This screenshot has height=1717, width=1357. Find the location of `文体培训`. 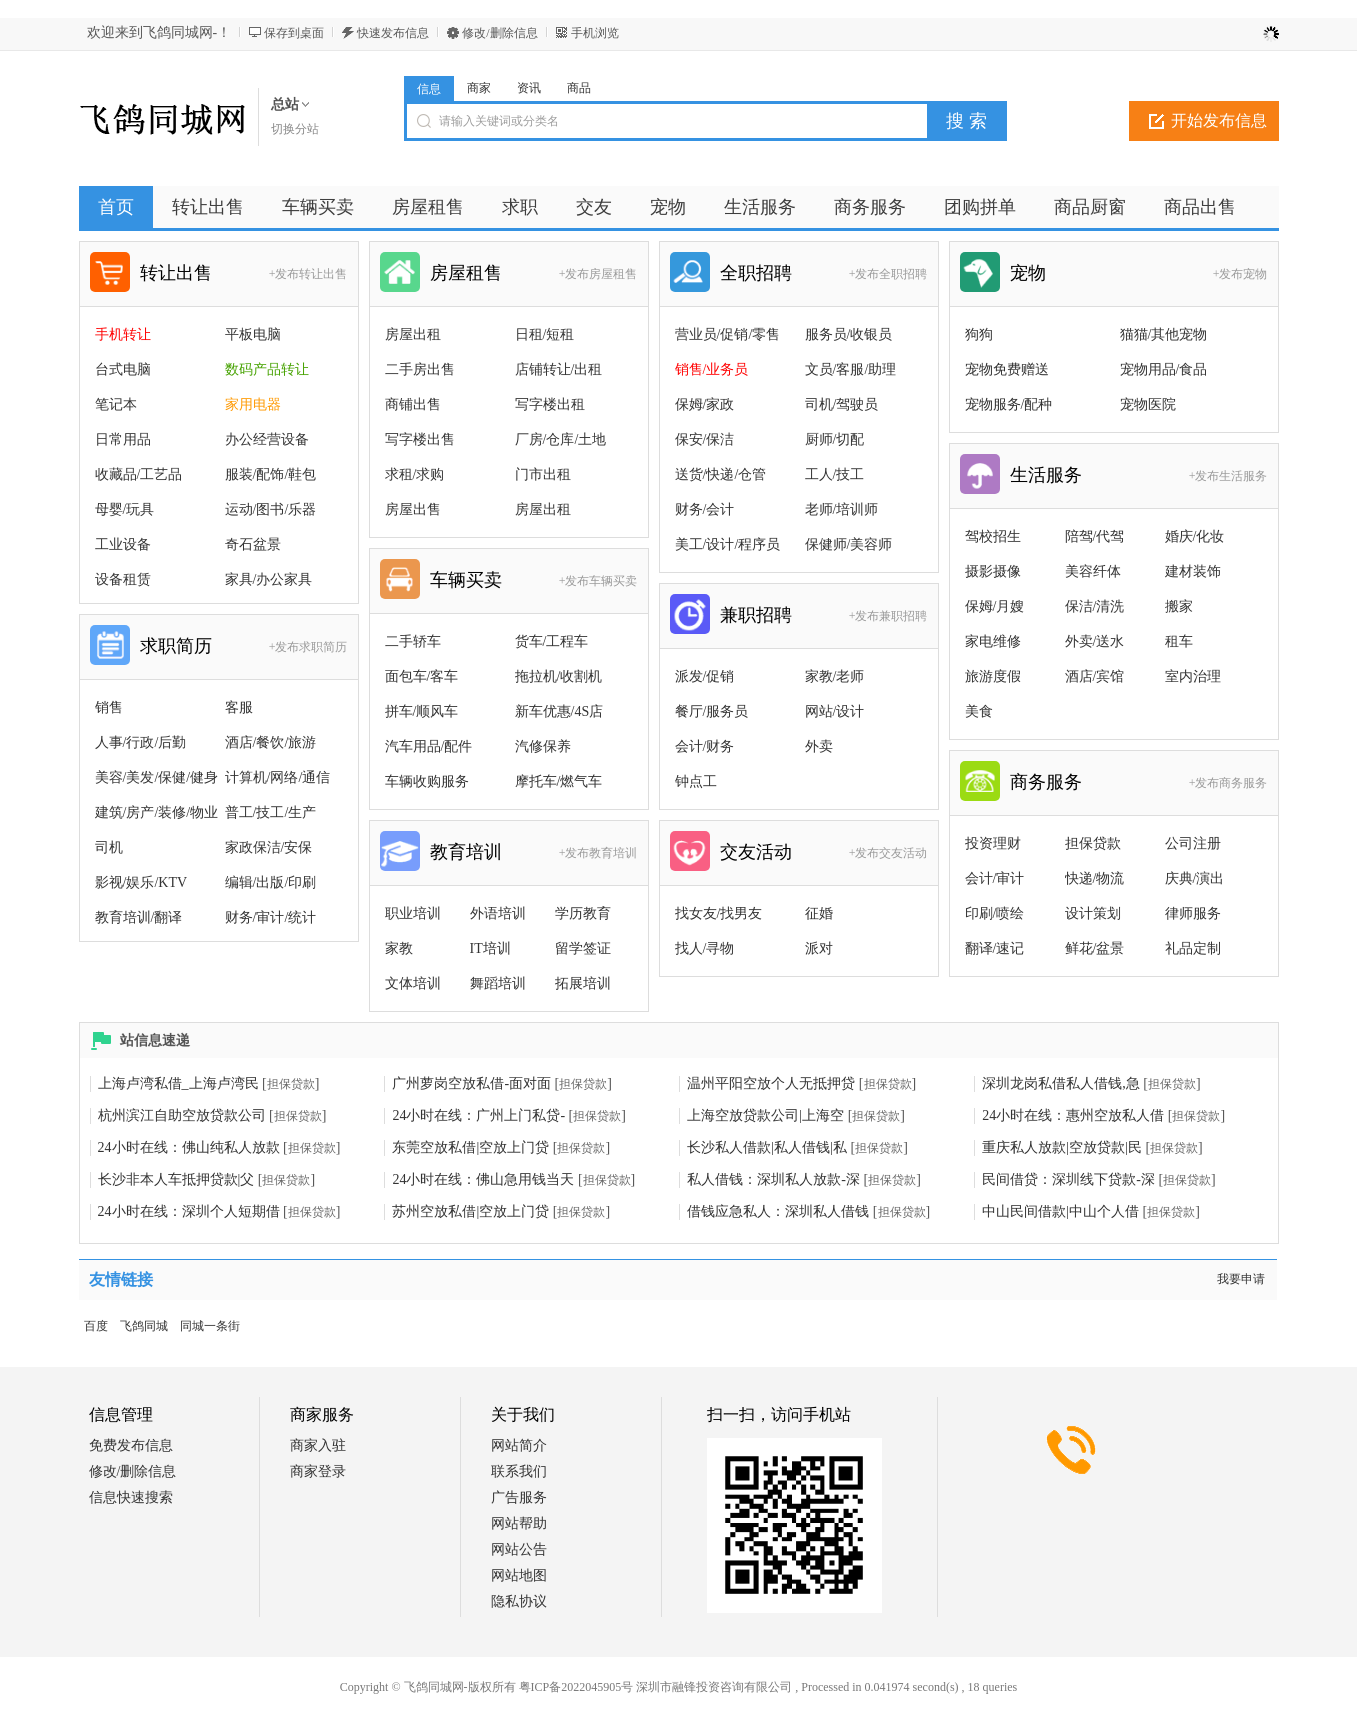

文体培训 is located at coordinates (413, 983).